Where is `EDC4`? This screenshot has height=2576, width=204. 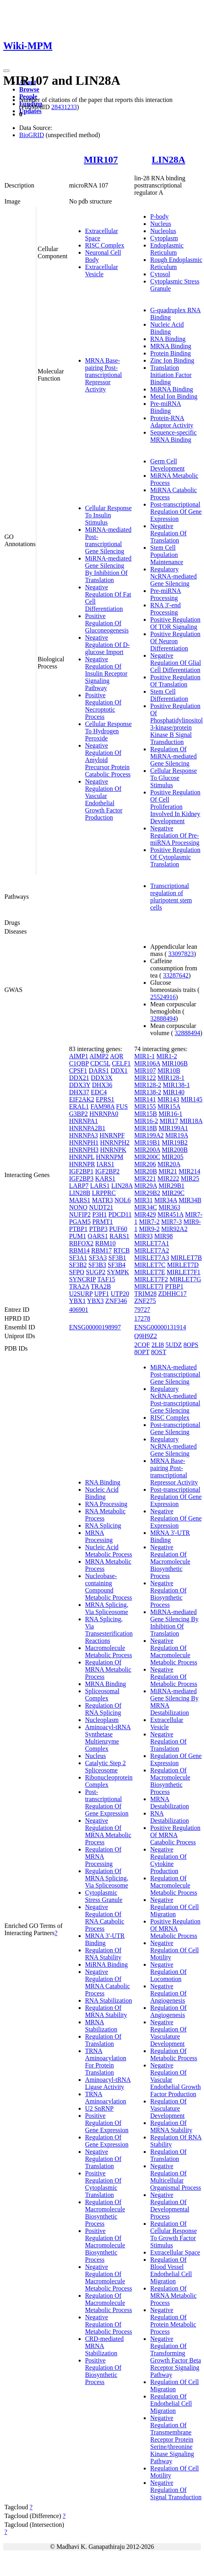 EDC4 is located at coordinates (99, 1092).